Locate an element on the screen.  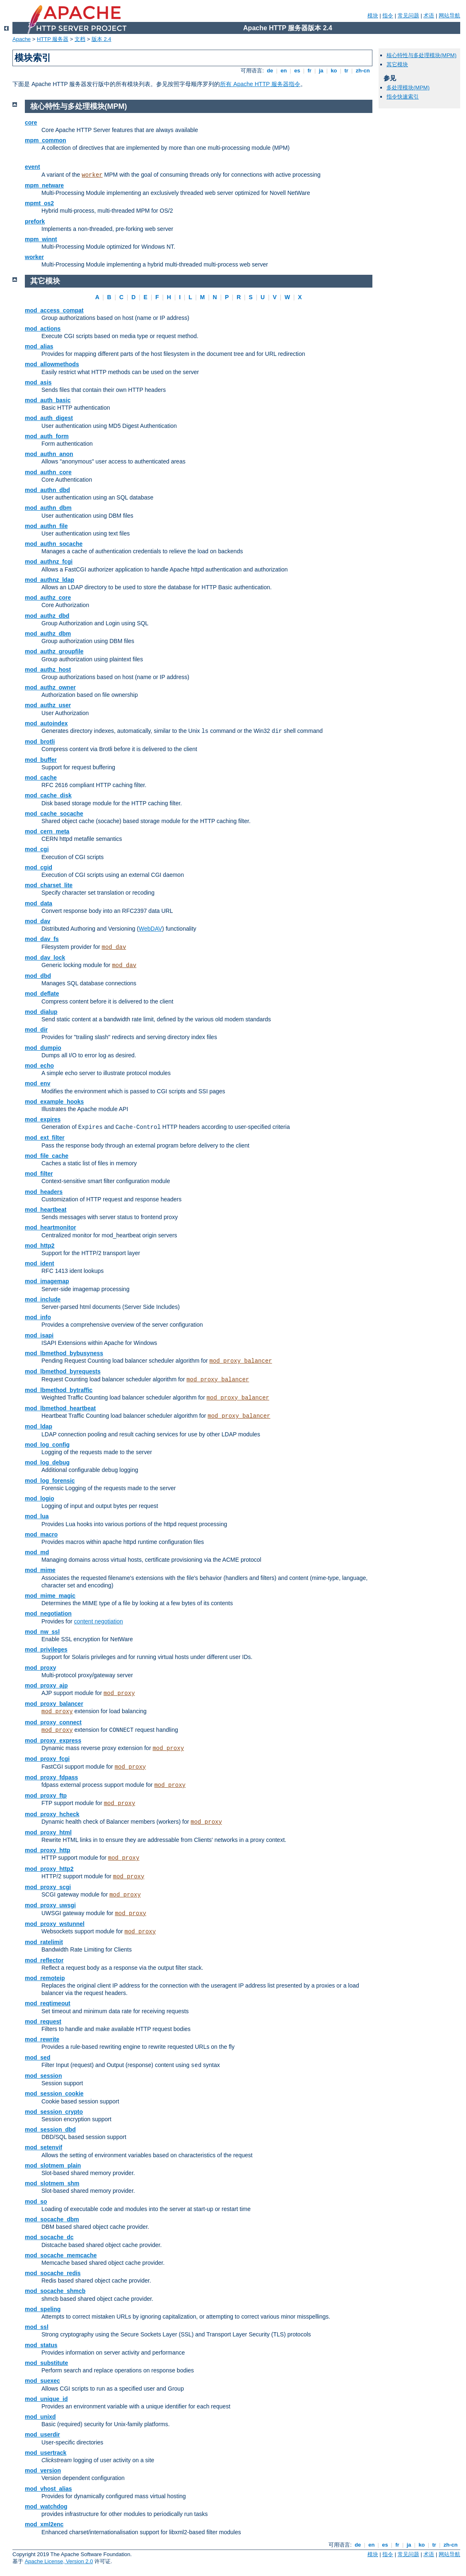
mod_socache_redis is located at coordinates (53, 2273).